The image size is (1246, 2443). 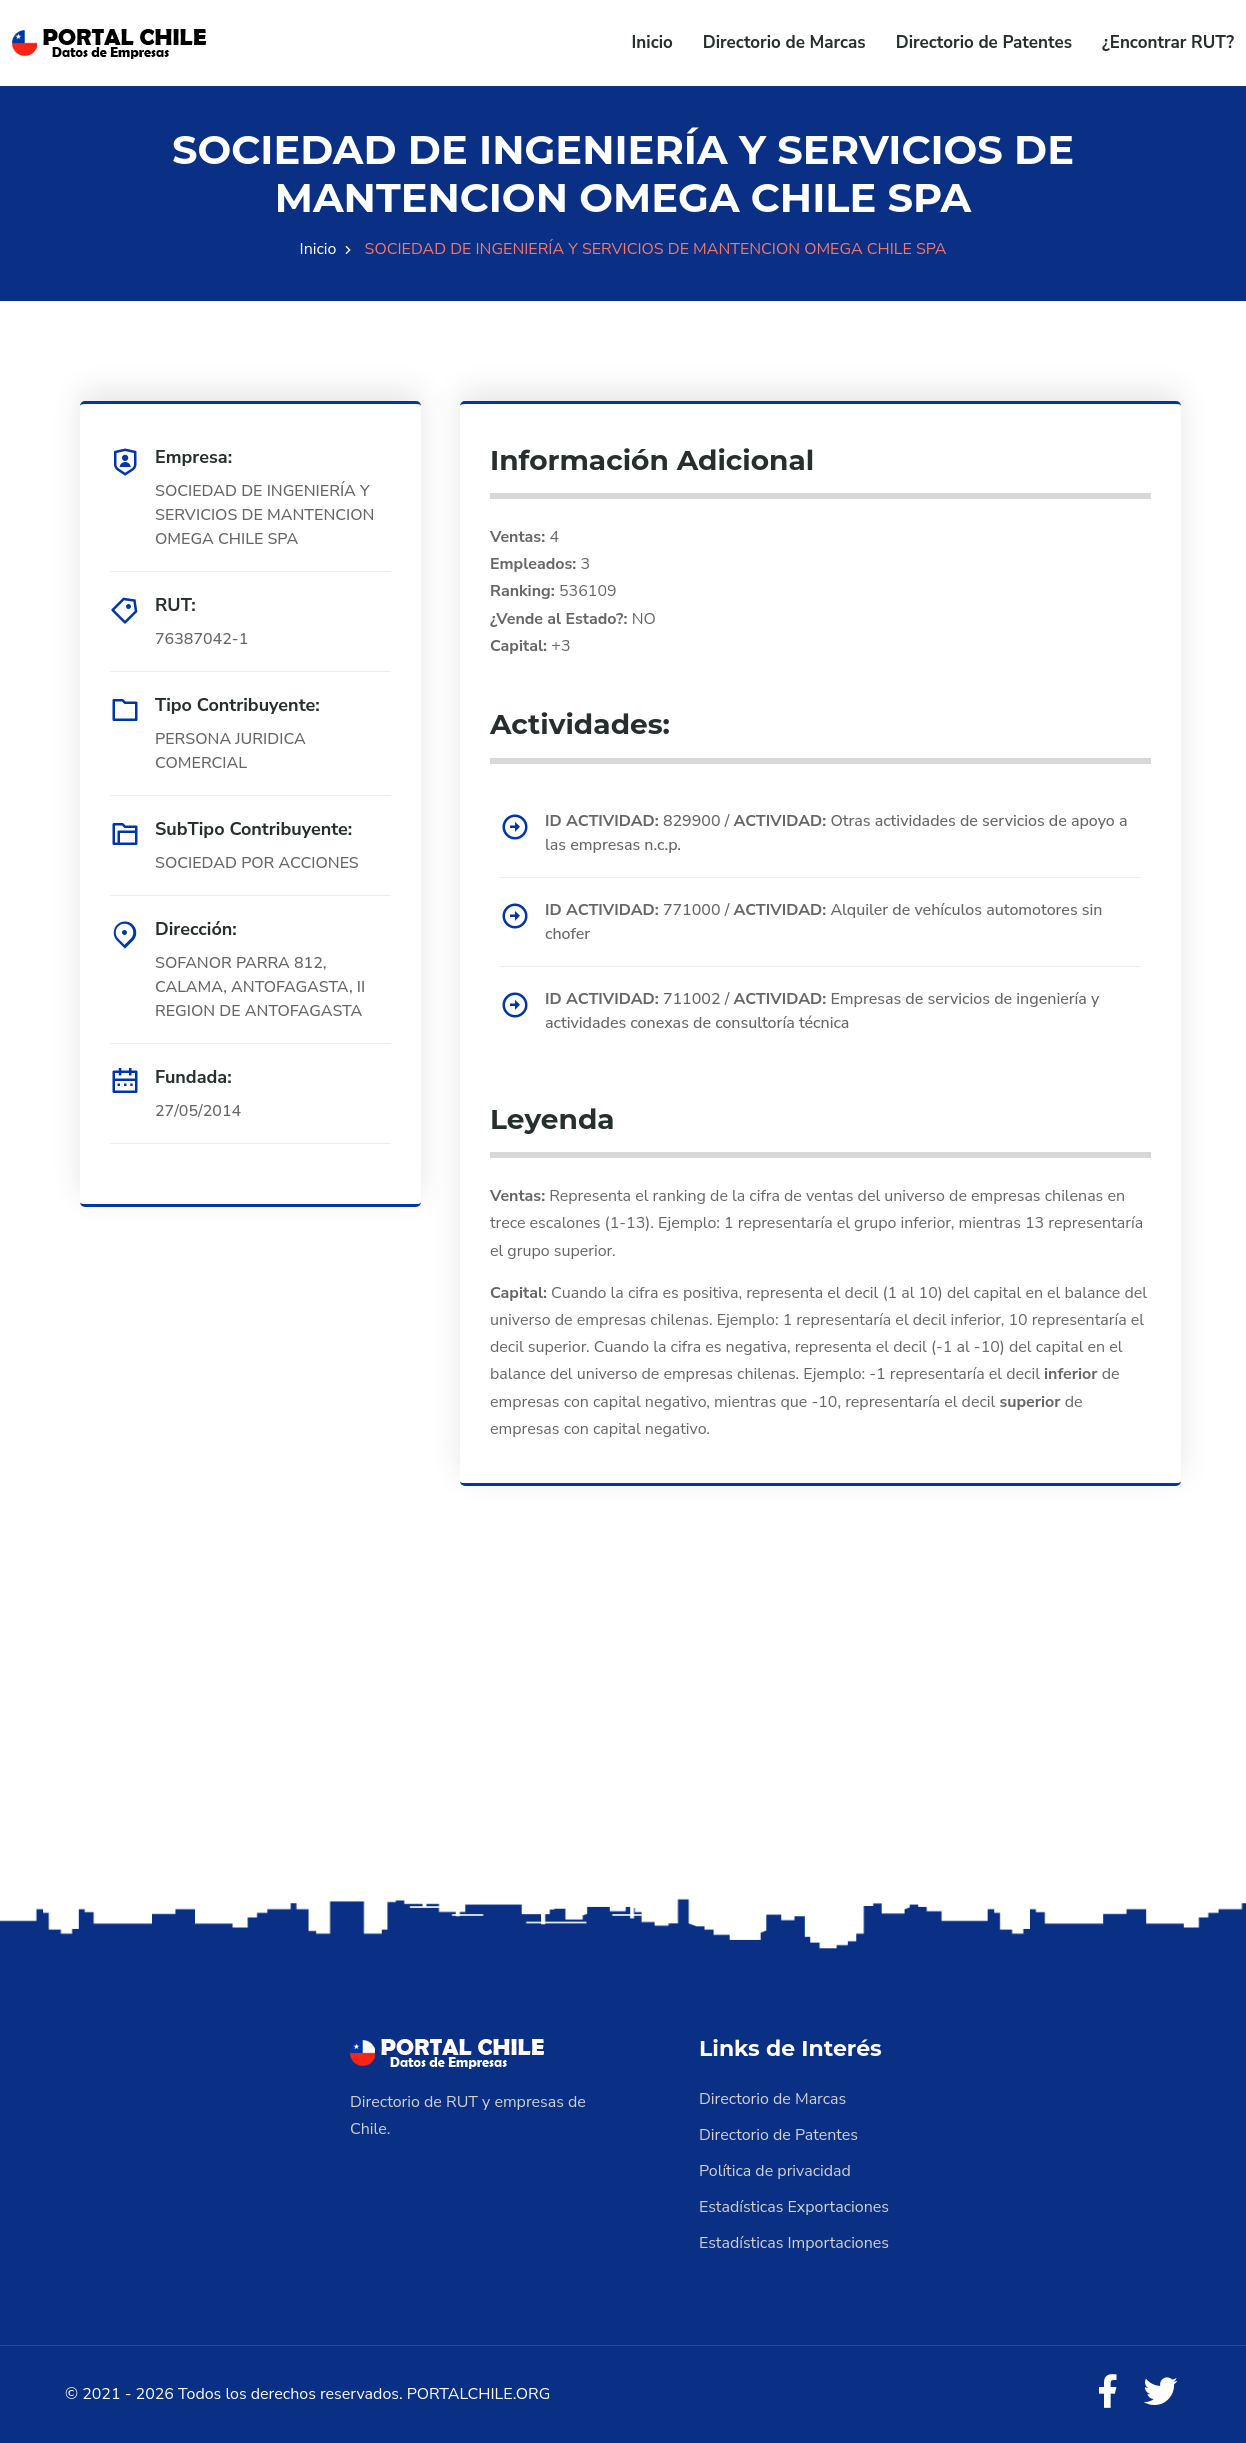 What do you see at coordinates (623, 1736) in the screenshot?
I see `[Advertisement]` at bounding box center [623, 1736].